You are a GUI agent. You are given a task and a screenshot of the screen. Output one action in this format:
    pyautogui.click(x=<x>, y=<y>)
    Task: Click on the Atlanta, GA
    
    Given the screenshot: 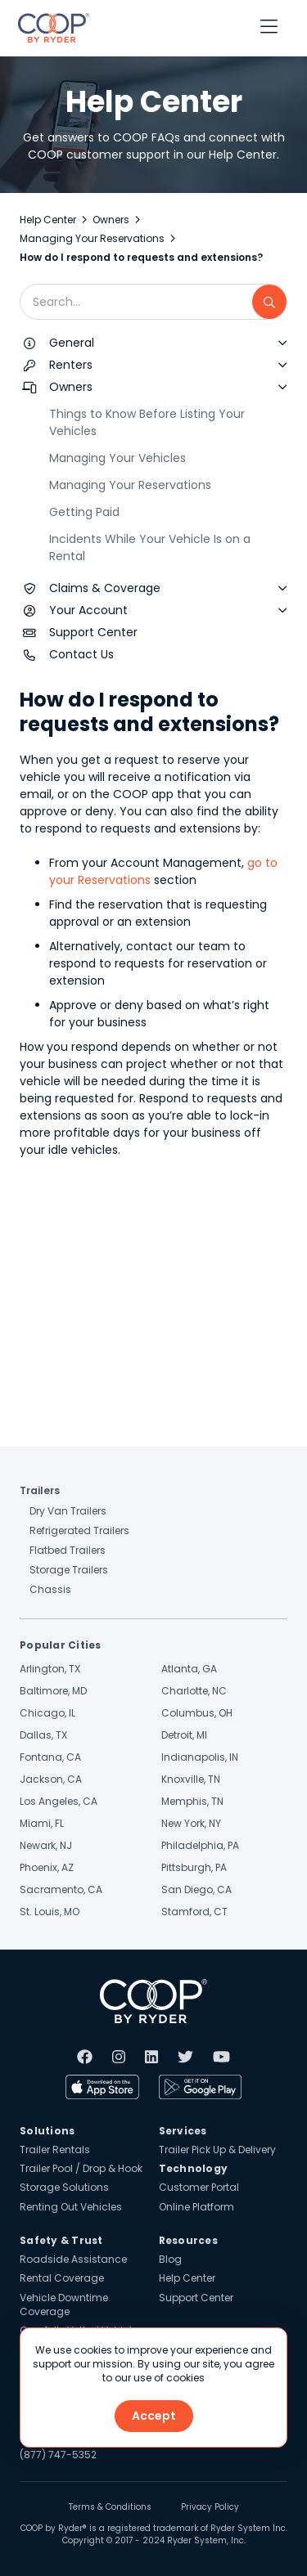 What is the action you would take?
    pyautogui.click(x=189, y=1669)
    